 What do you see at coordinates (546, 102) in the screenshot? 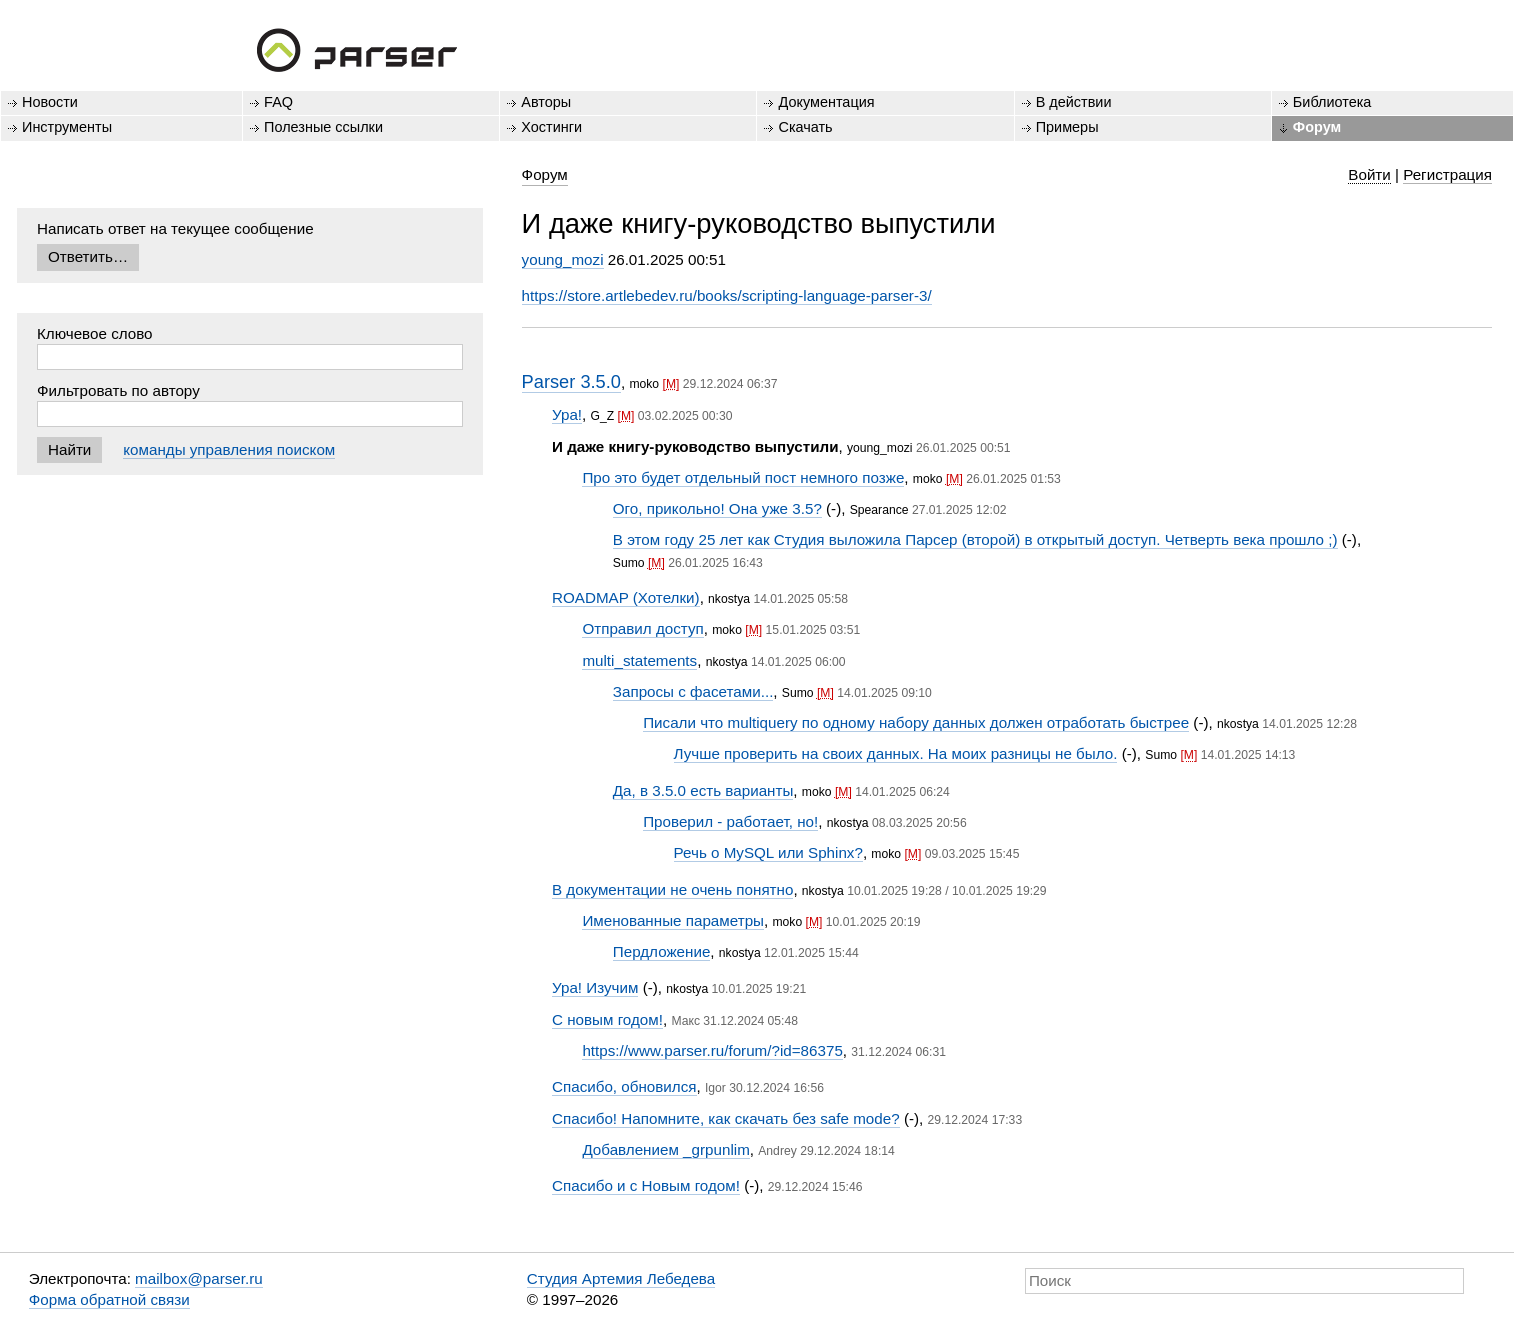
I see `Авторы` at bounding box center [546, 102].